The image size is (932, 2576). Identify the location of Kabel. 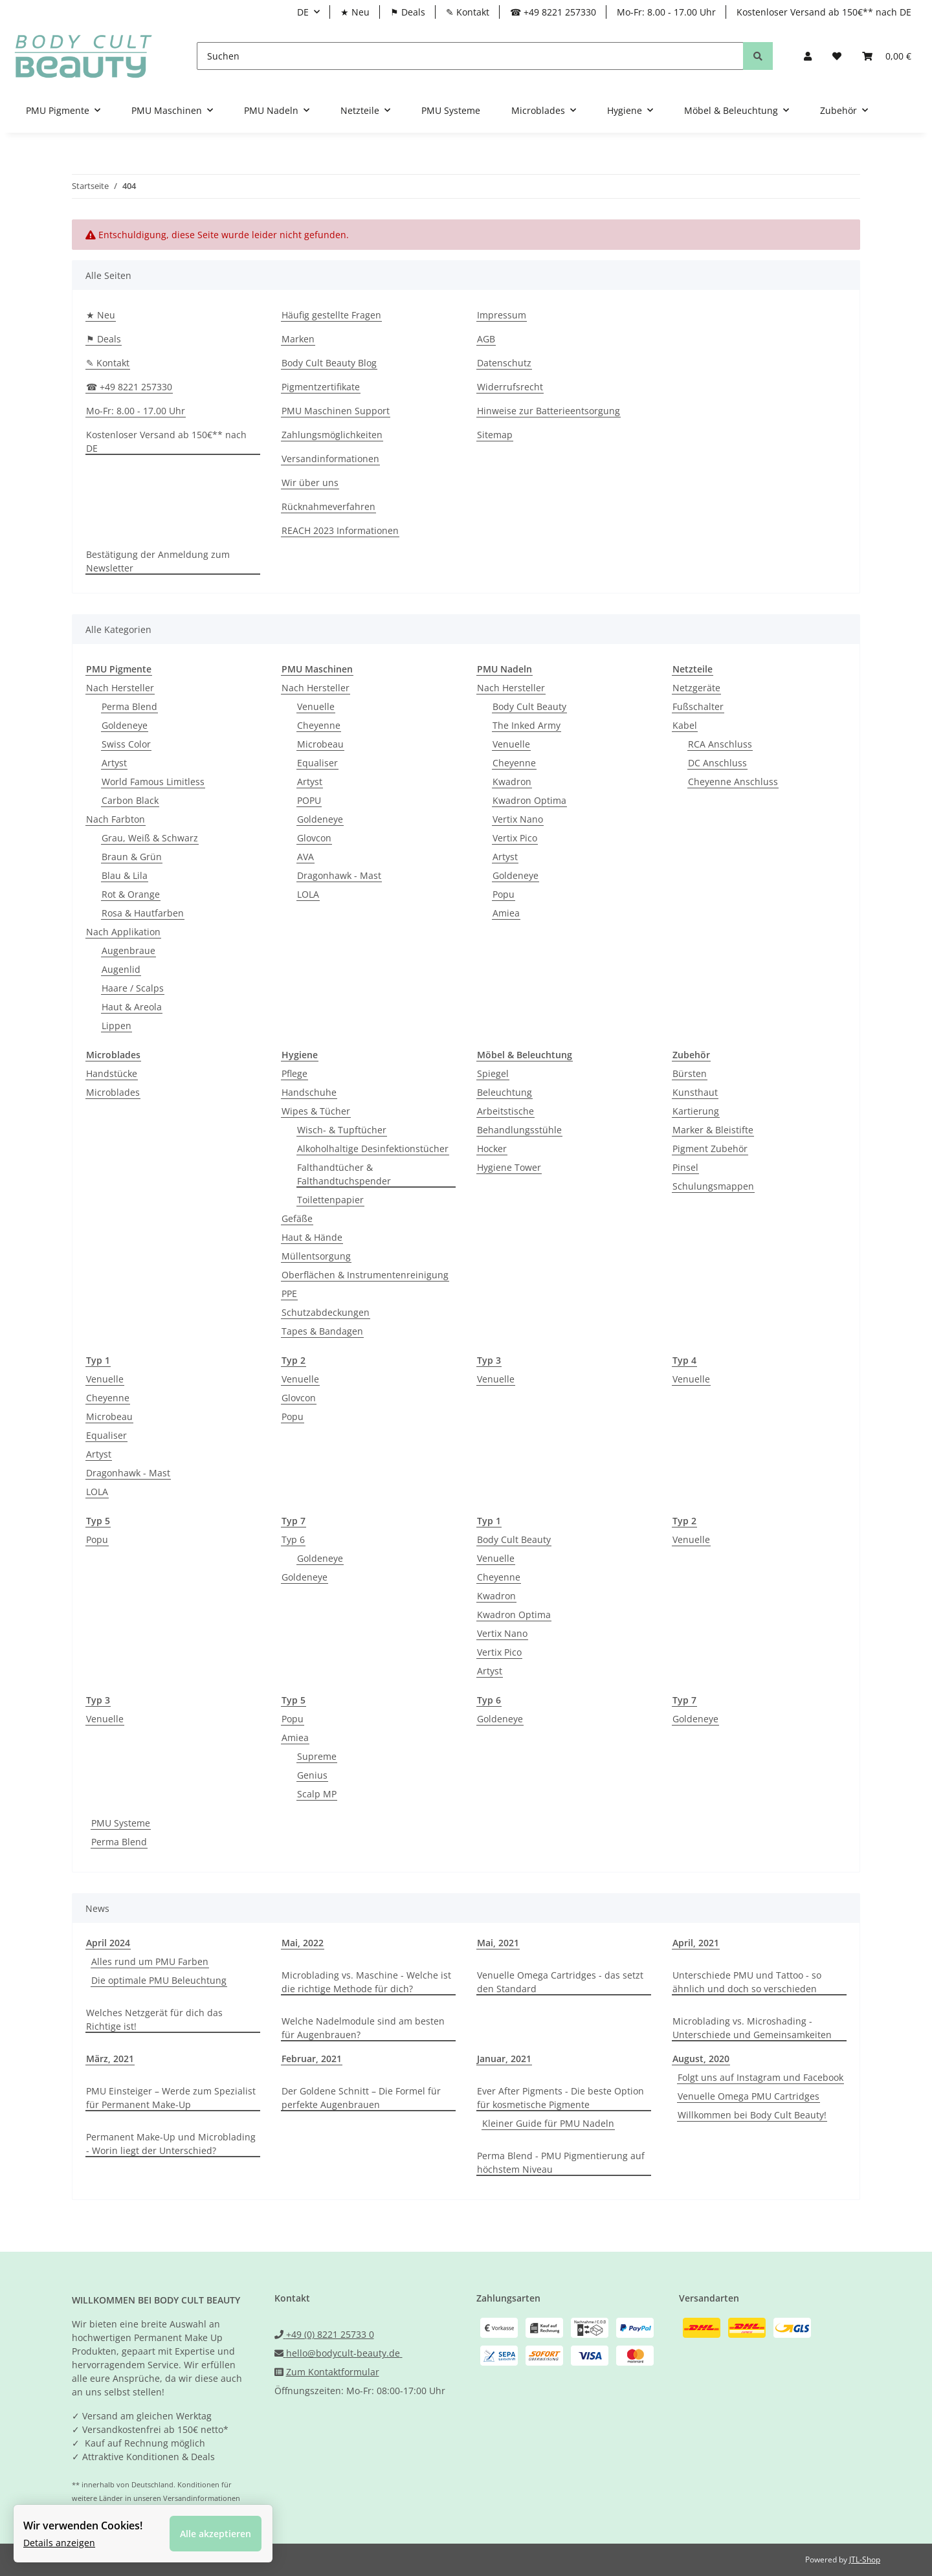
(684, 725).